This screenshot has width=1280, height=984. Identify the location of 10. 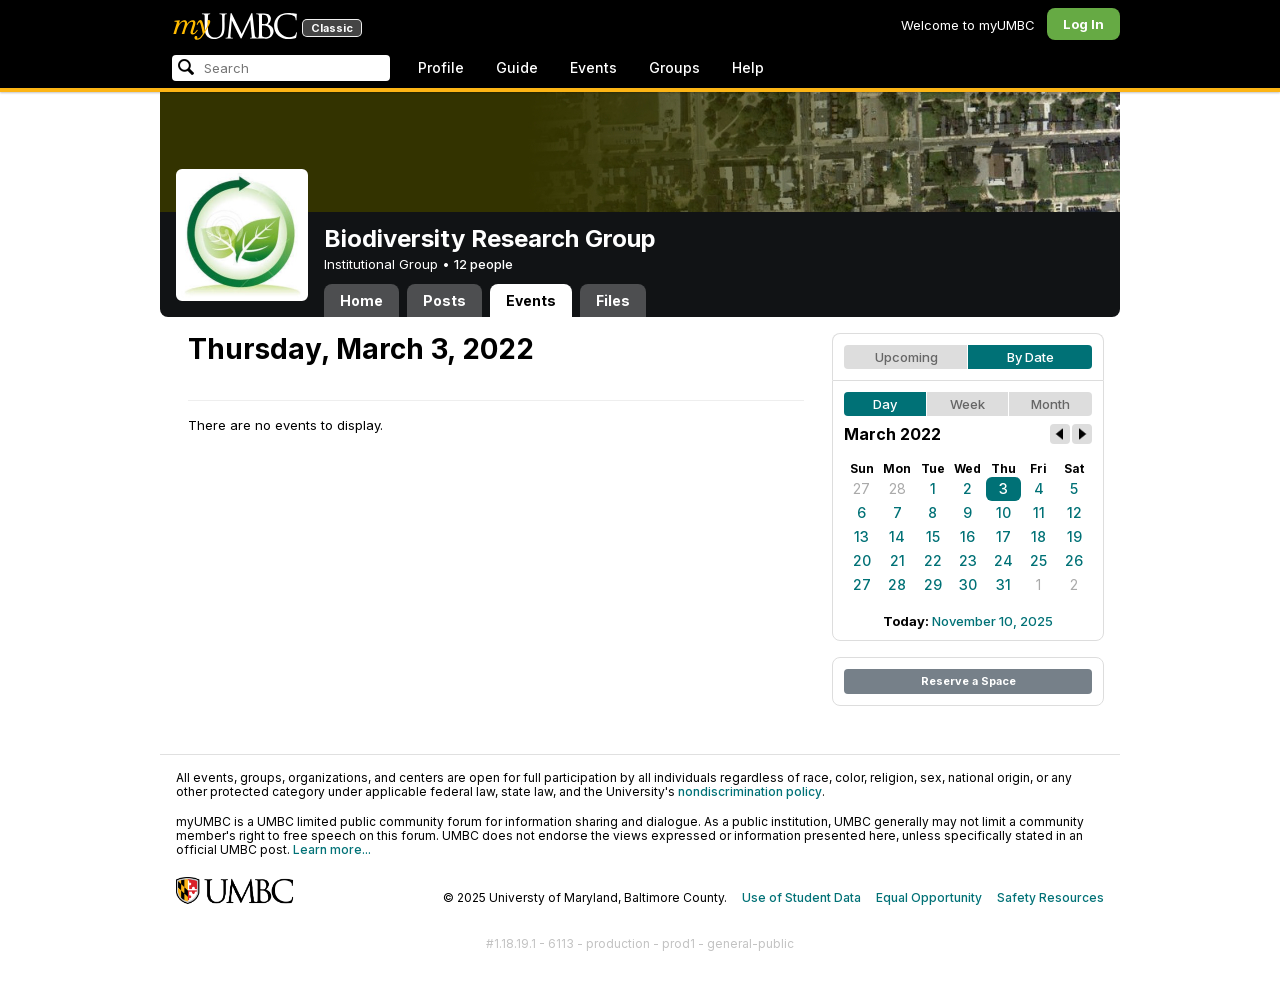
(1003, 512).